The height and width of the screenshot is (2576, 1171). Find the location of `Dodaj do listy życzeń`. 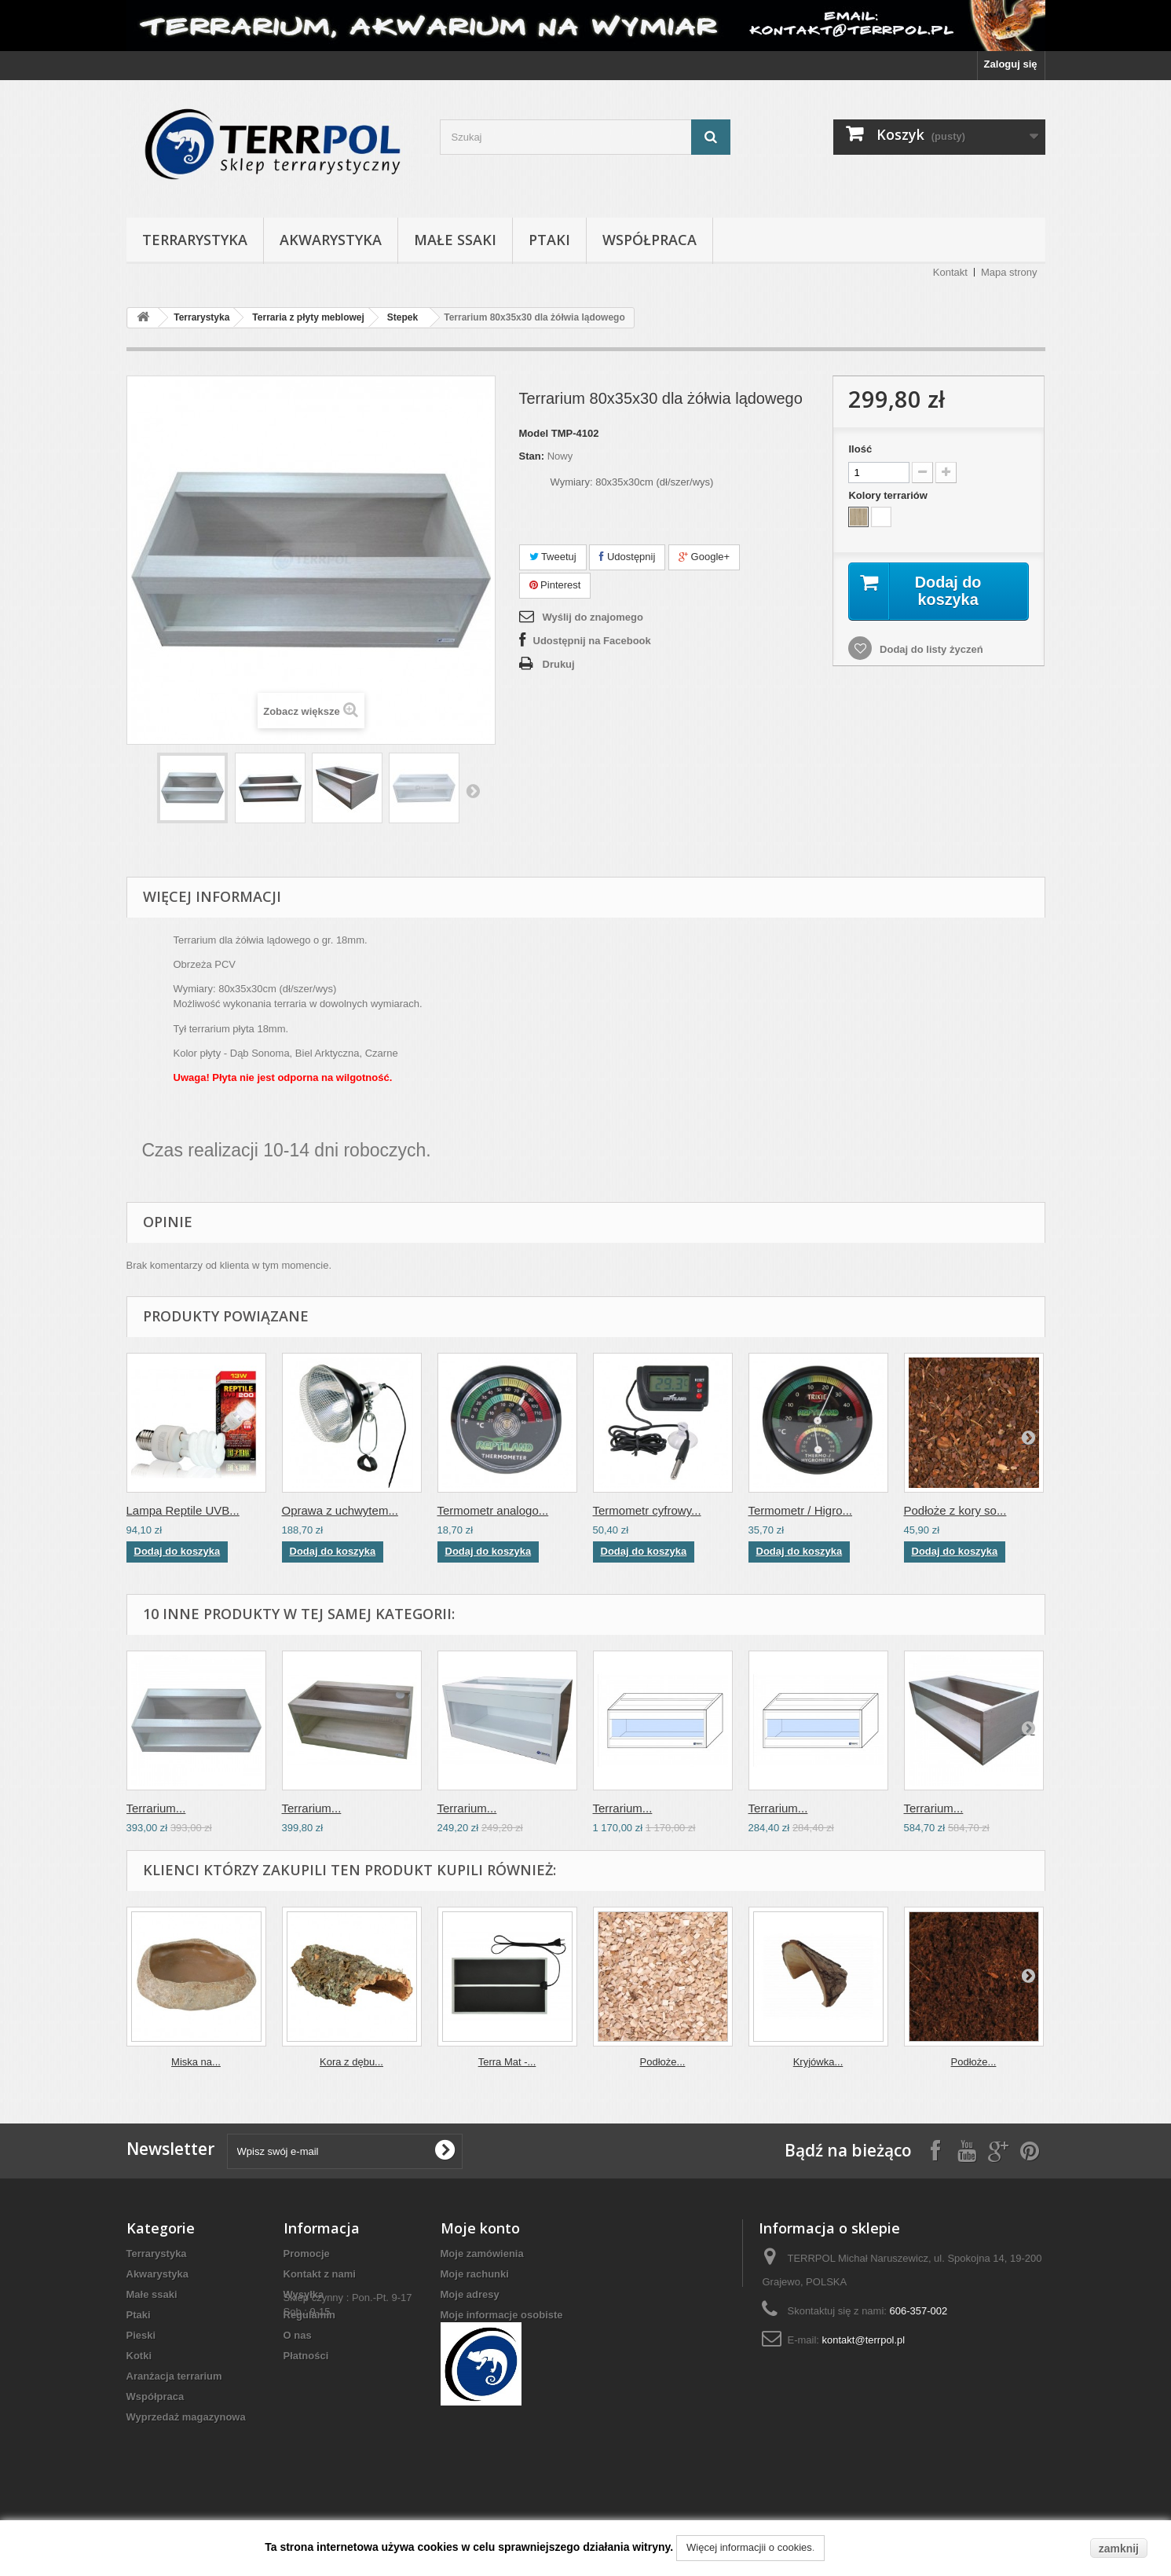

Dodaj do listy życzeń is located at coordinates (929, 649).